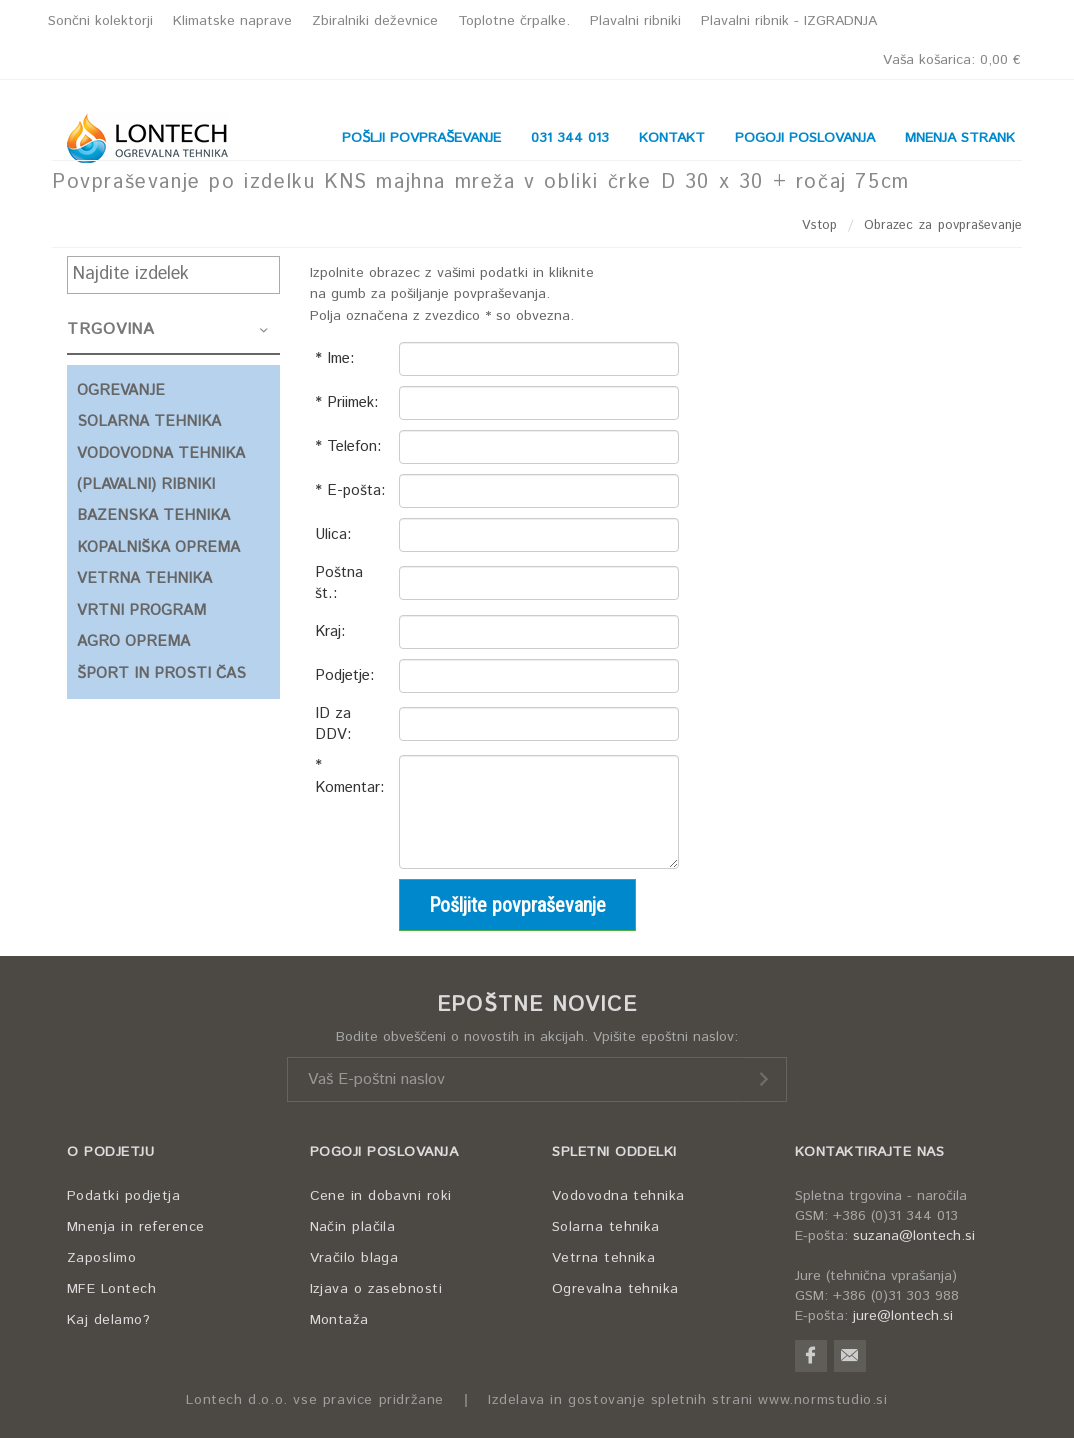 This screenshot has width=1074, height=1438. Describe the element at coordinates (603, 1258) in the screenshot. I see `Vetrna tehnika` at that location.